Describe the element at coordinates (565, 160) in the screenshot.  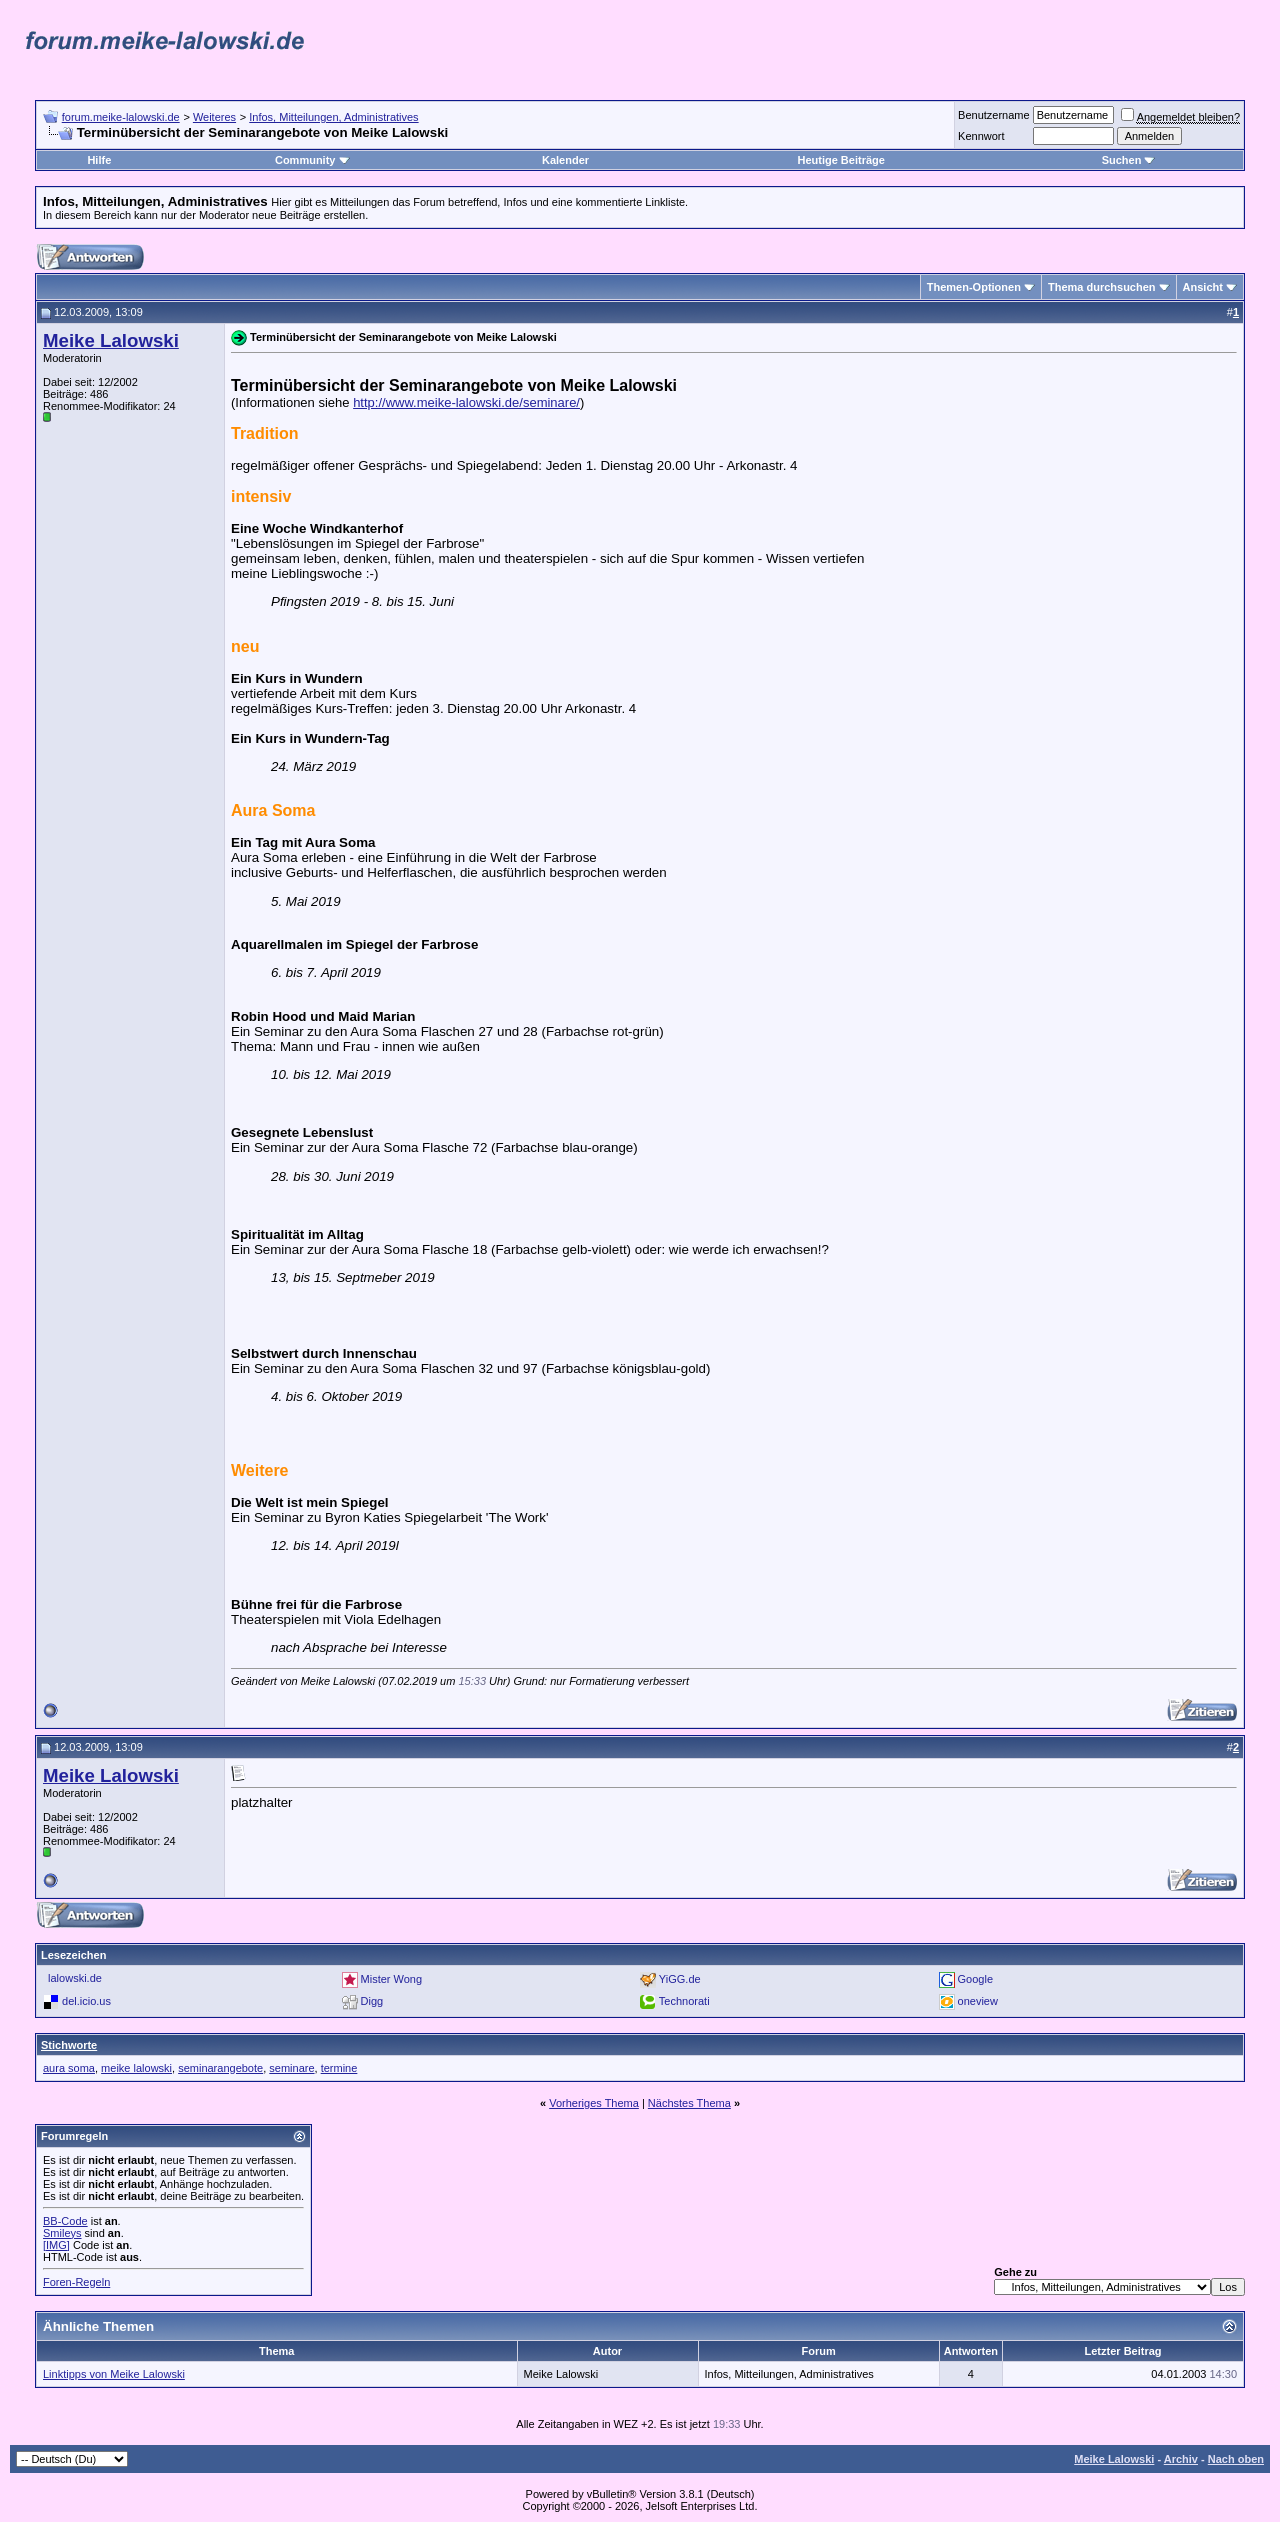
I see `Kalender` at that location.